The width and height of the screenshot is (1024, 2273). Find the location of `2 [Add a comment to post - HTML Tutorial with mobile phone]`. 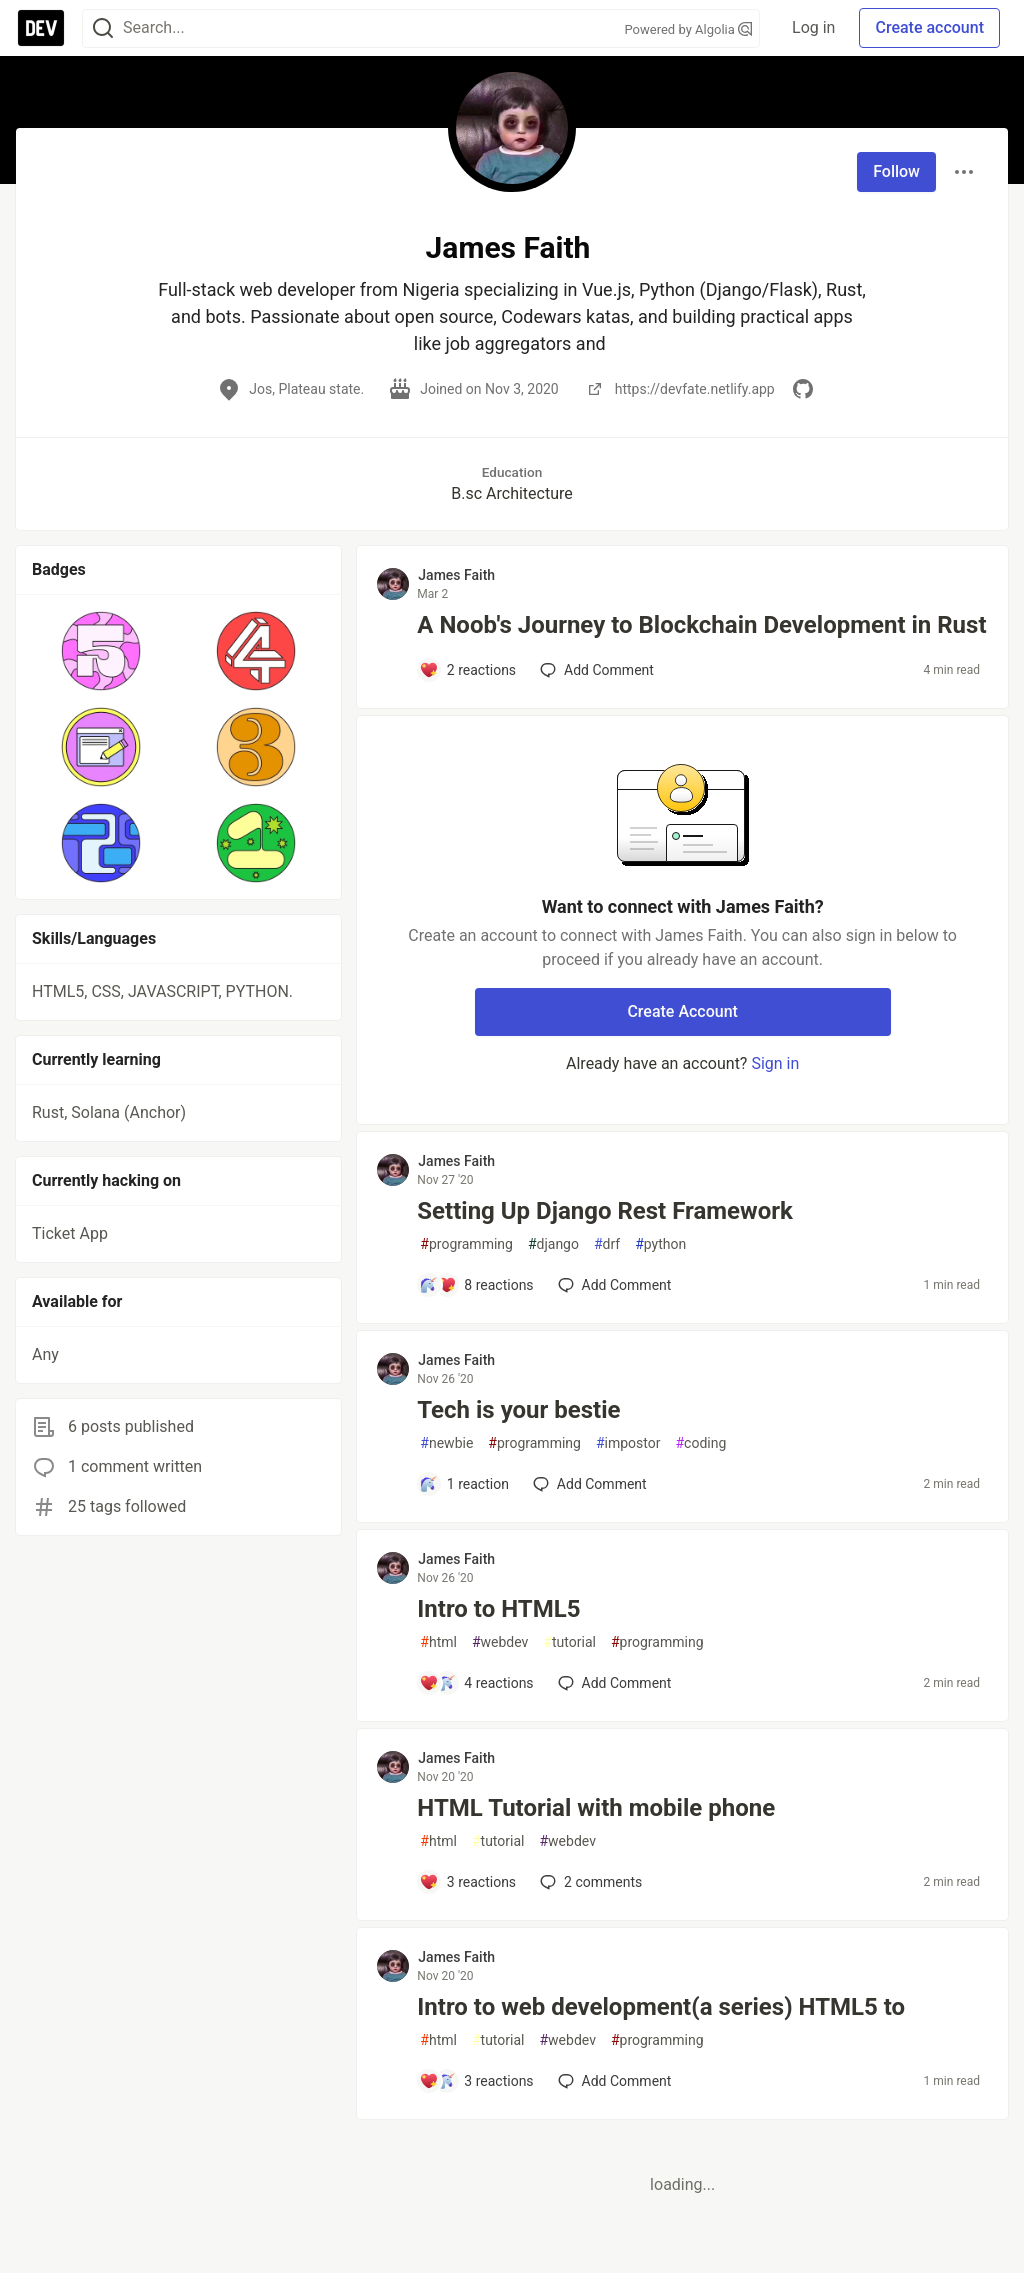

2 [Add a comment to post - HTML Tutorial with mobile phone] is located at coordinates (589, 1882).